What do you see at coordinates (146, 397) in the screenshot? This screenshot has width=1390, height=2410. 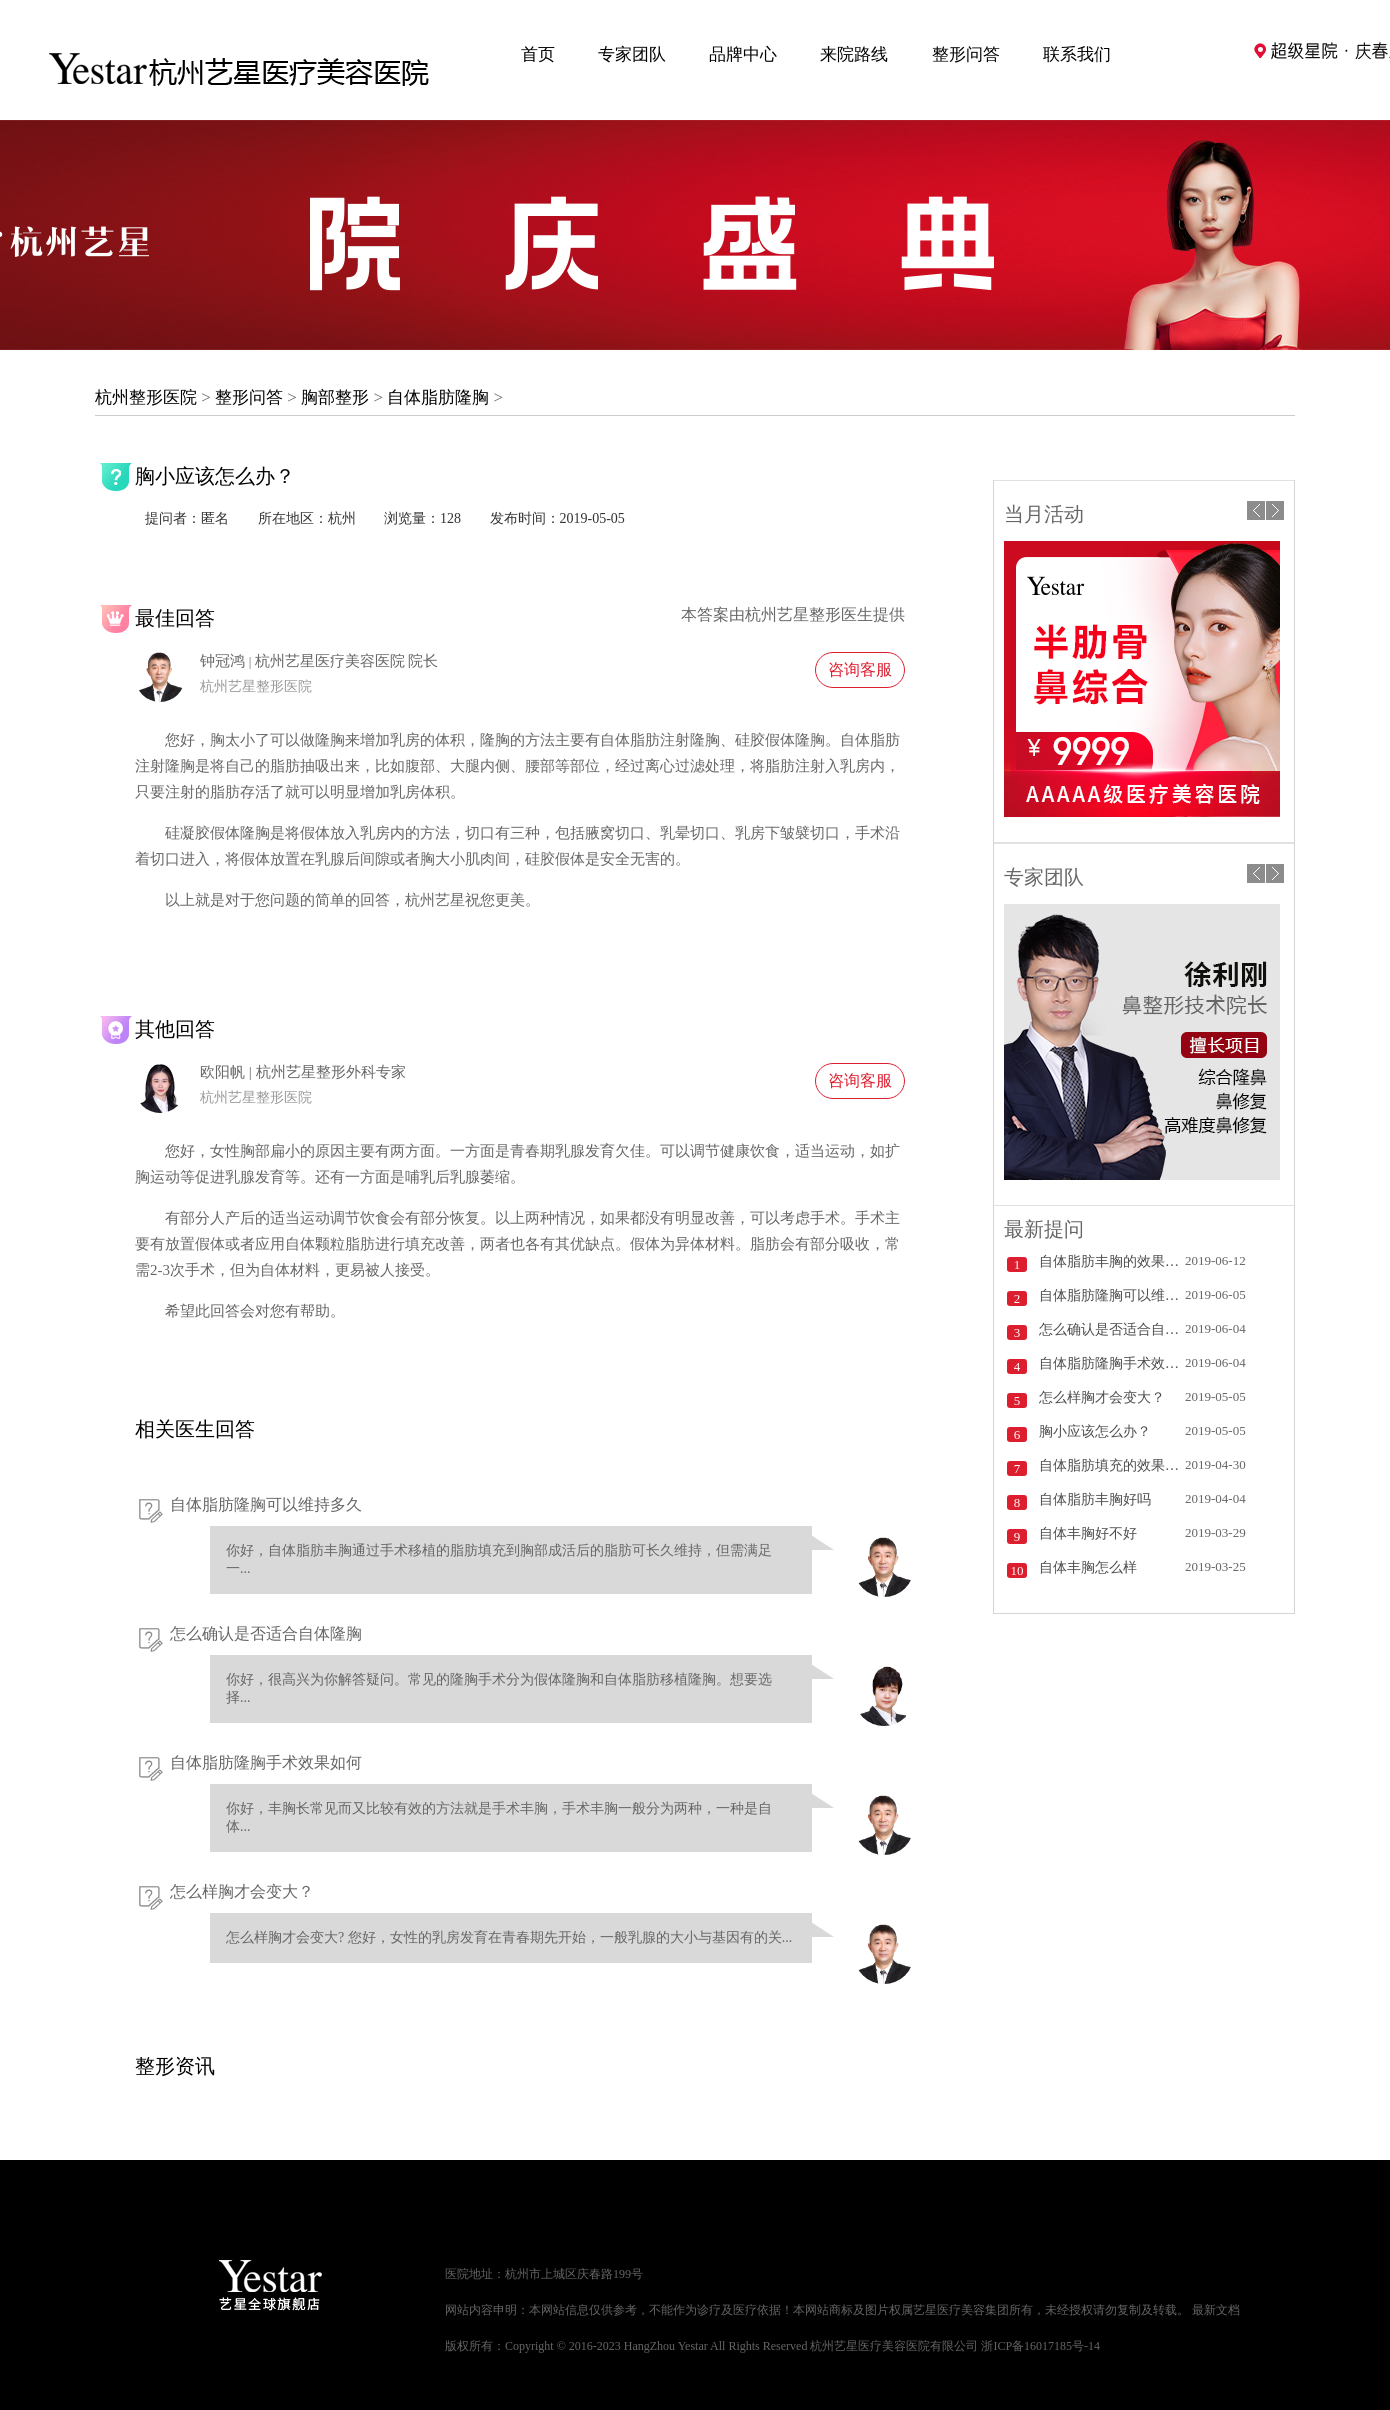 I see `杭州整形医院` at bounding box center [146, 397].